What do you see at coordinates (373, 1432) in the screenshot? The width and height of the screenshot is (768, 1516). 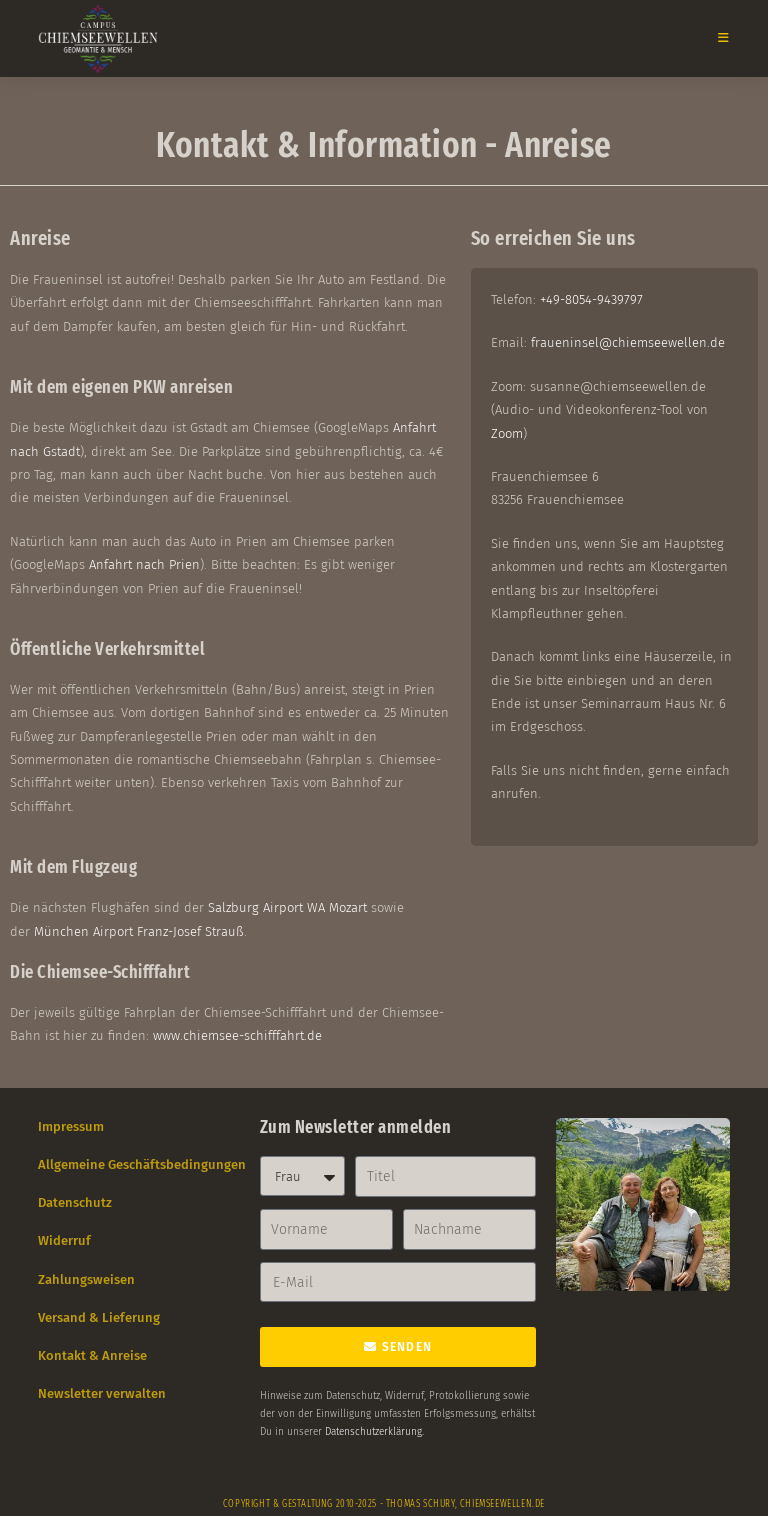 I see `Datenschutzerklärung` at bounding box center [373, 1432].